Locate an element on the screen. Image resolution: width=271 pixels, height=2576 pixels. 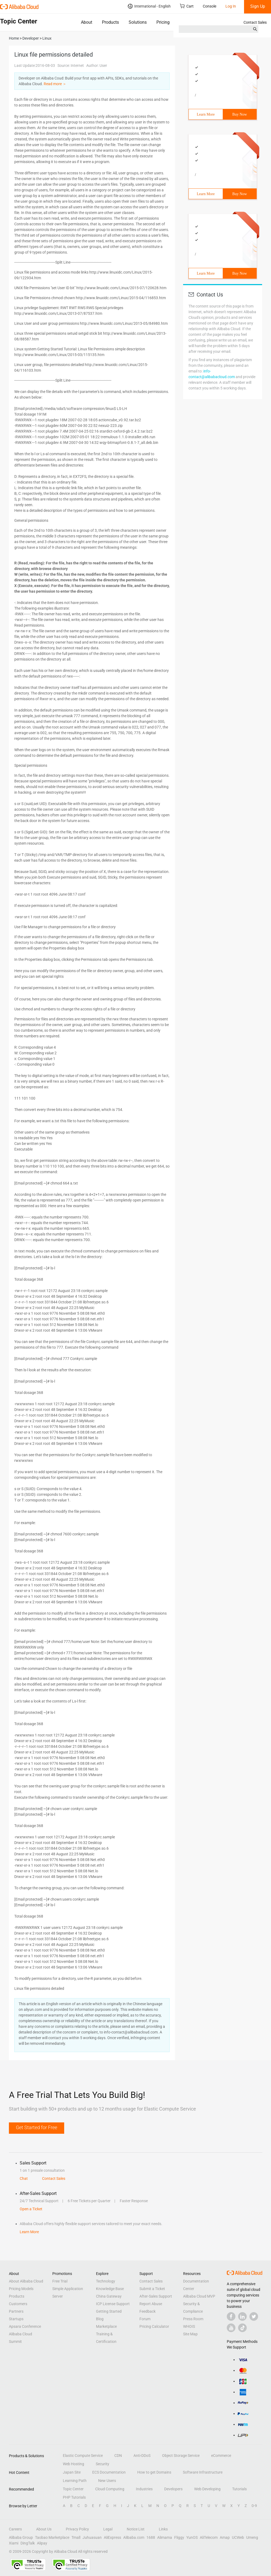
Topic Center is located at coordinates (73, 2489).